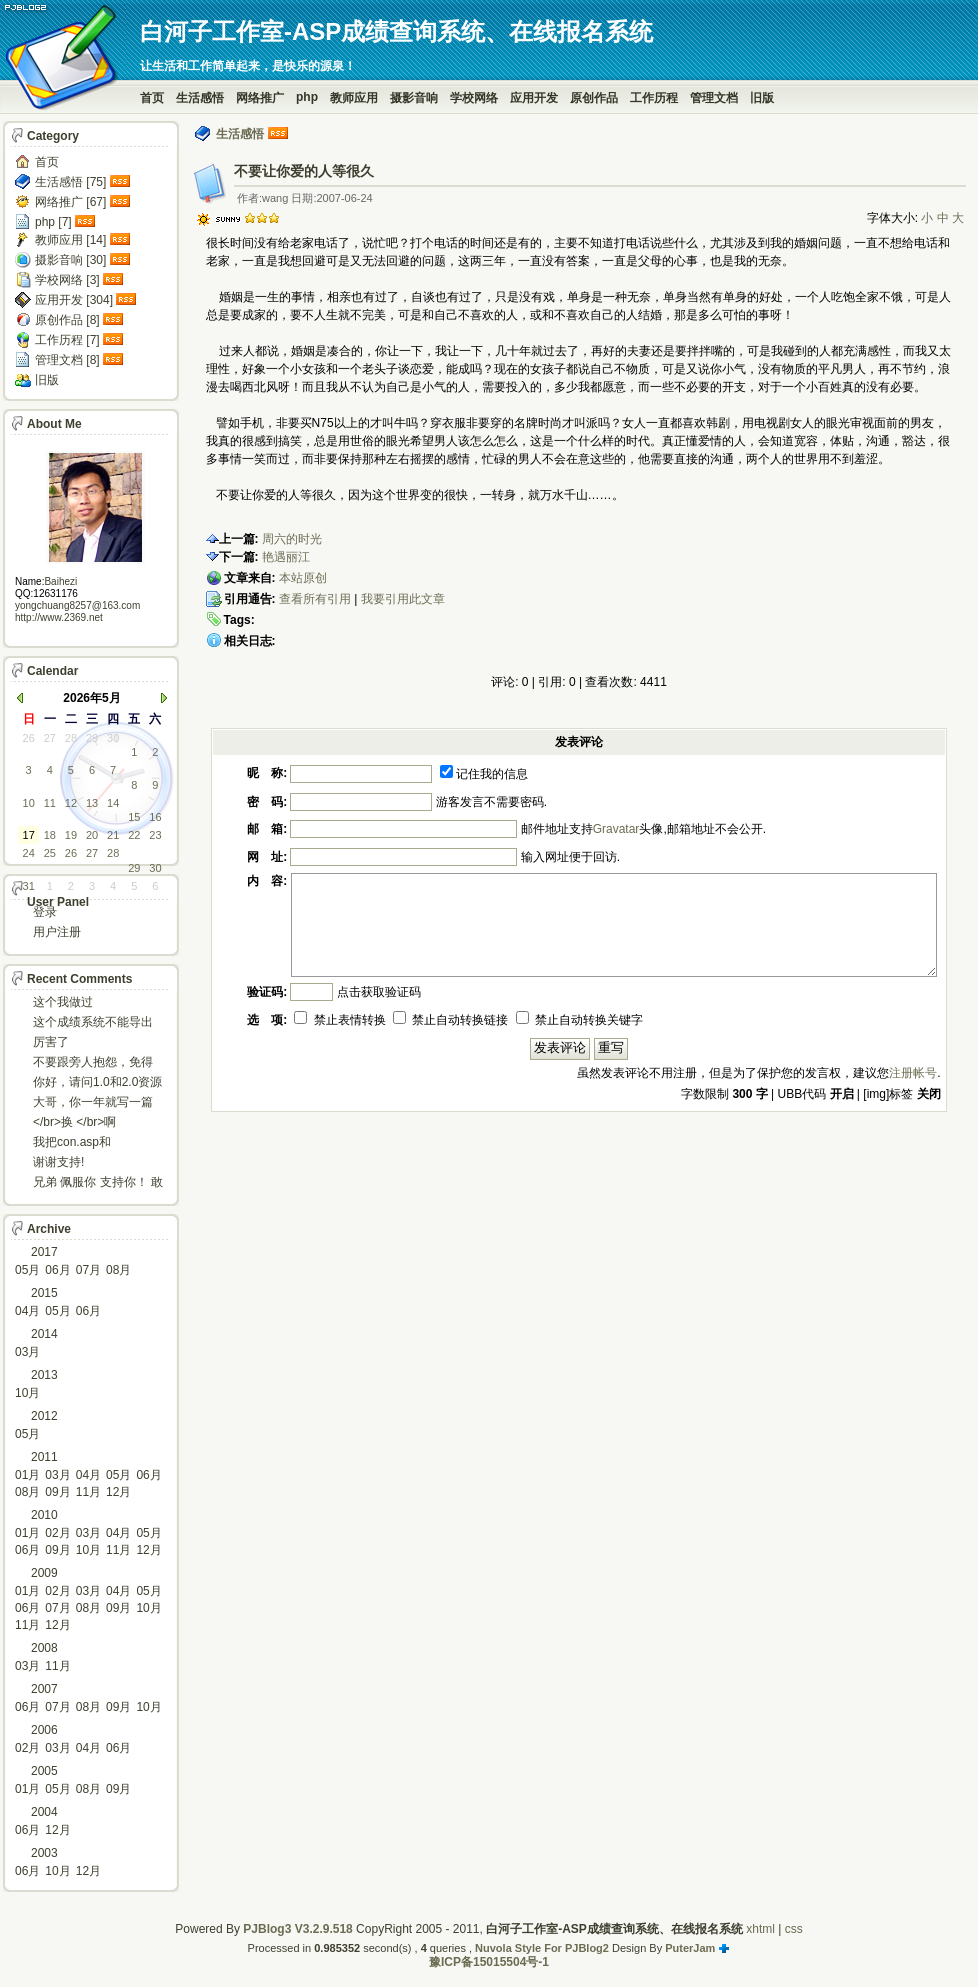 Image resolution: width=978 pixels, height=1987 pixels. Describe the element at coordinates (70, 182) in the screenshot. I see `生活感悟 [75]` at that location.